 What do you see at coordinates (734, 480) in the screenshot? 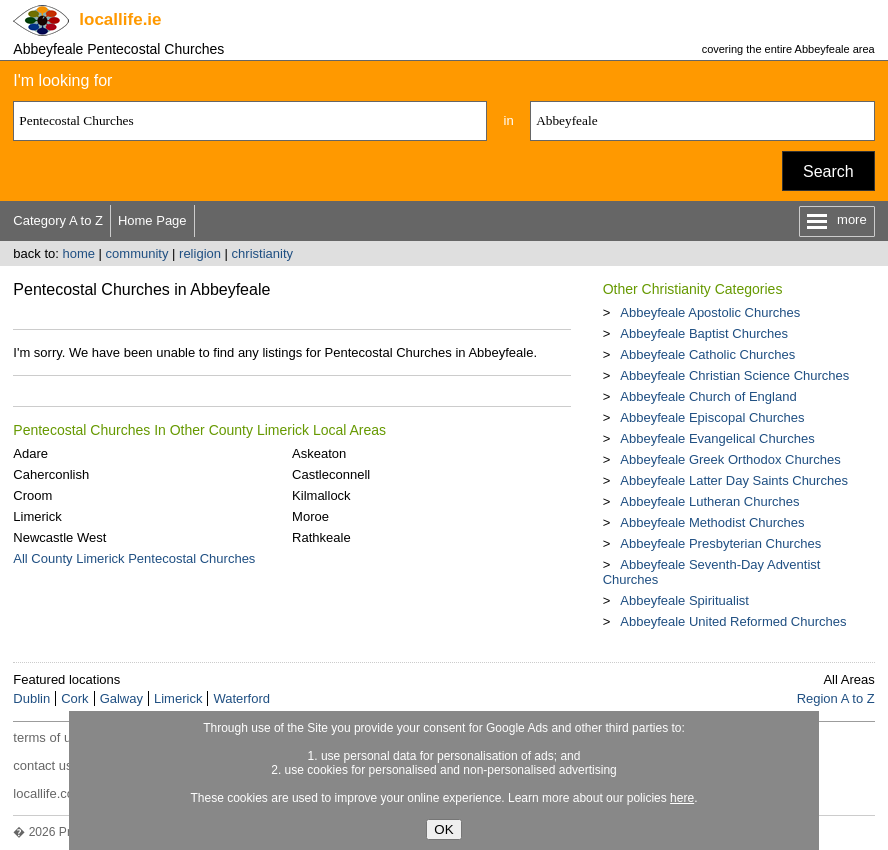
I see `Abbeyfeale Latter Day Saints Churches` at bounding box center [734, 480].